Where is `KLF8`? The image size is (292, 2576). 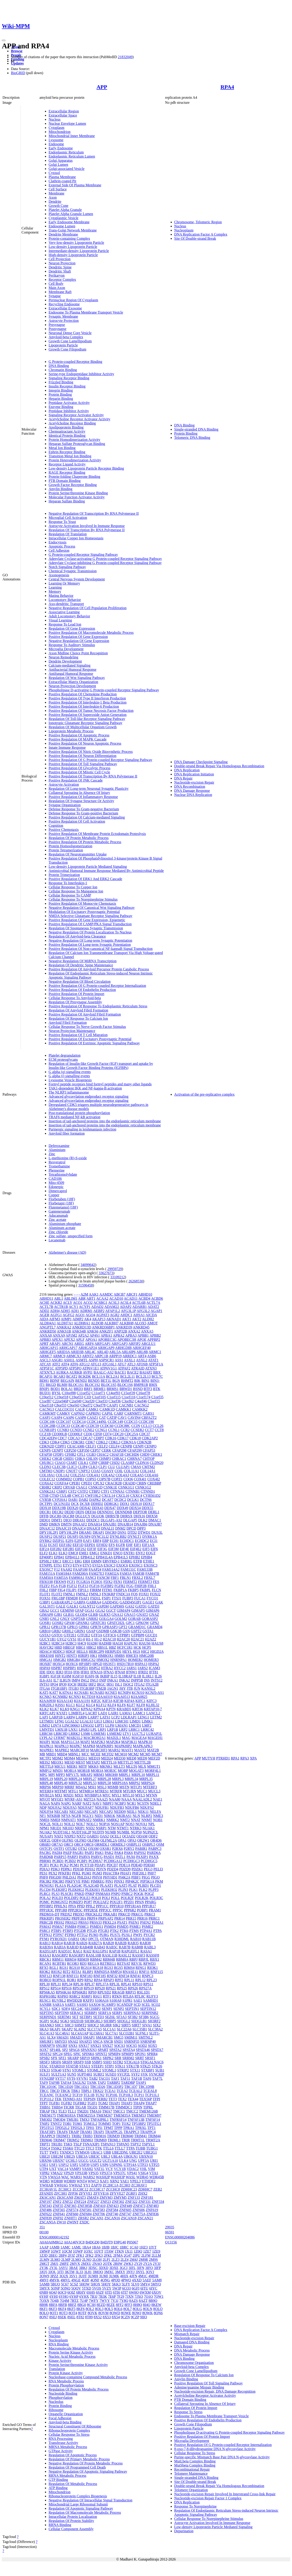 KLF8 is located at coordinates (140, 1705).